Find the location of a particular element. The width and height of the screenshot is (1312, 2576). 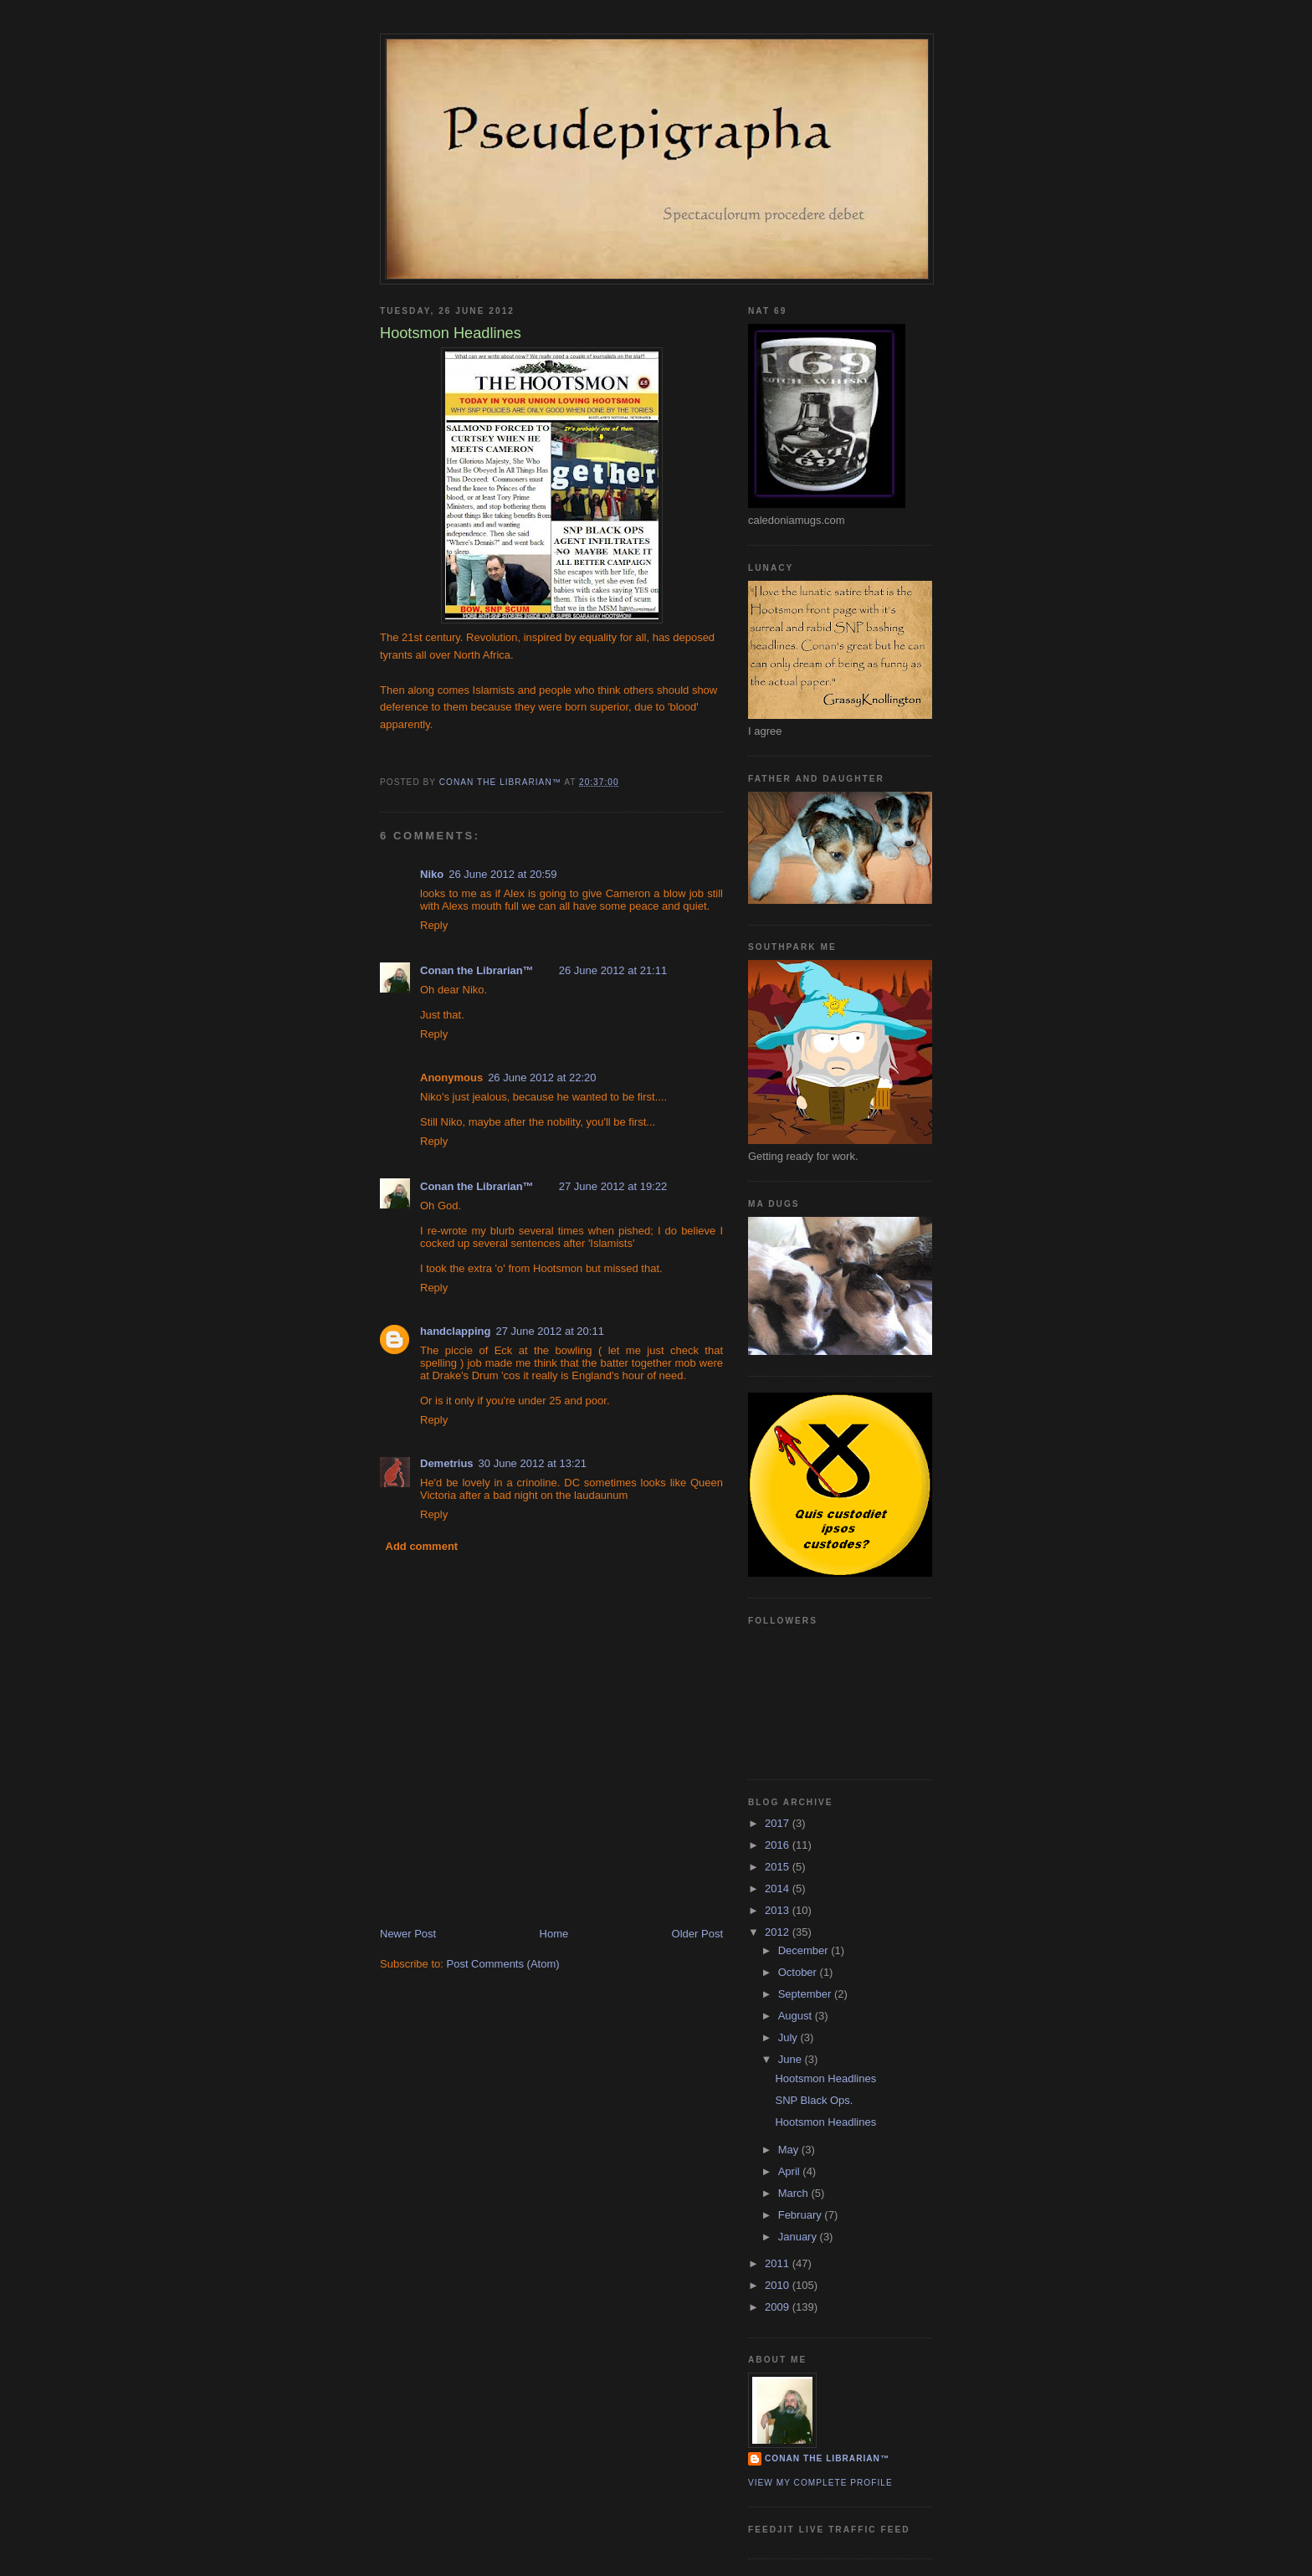

2013 is located at coordinates (778, 1910).